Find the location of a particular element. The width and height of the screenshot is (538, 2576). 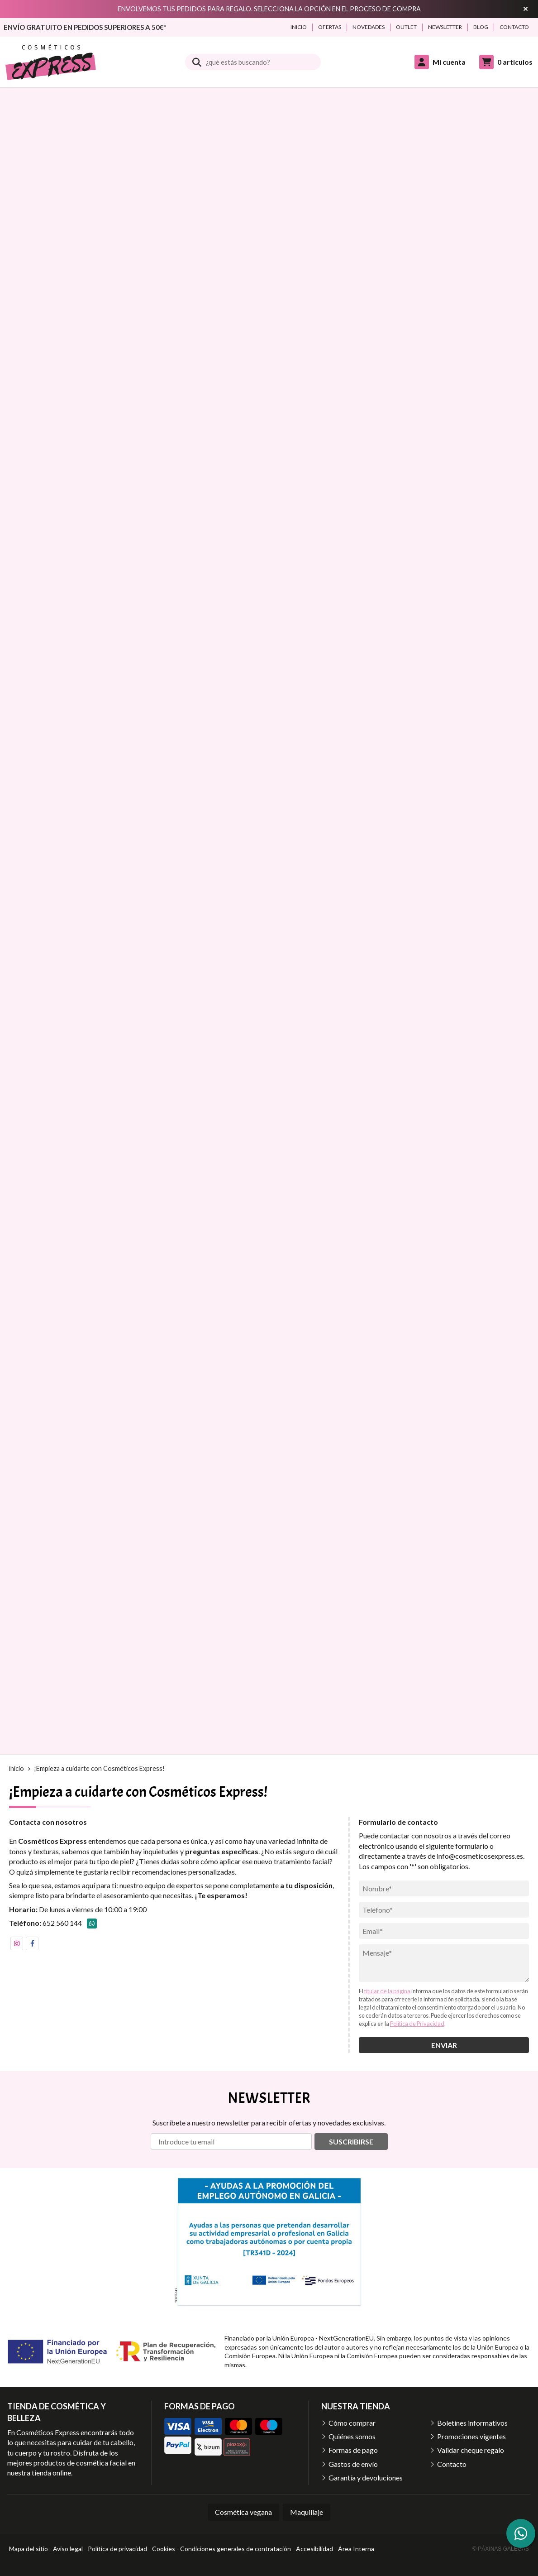

Quiénes somos is located at coordinates (352, 2436).